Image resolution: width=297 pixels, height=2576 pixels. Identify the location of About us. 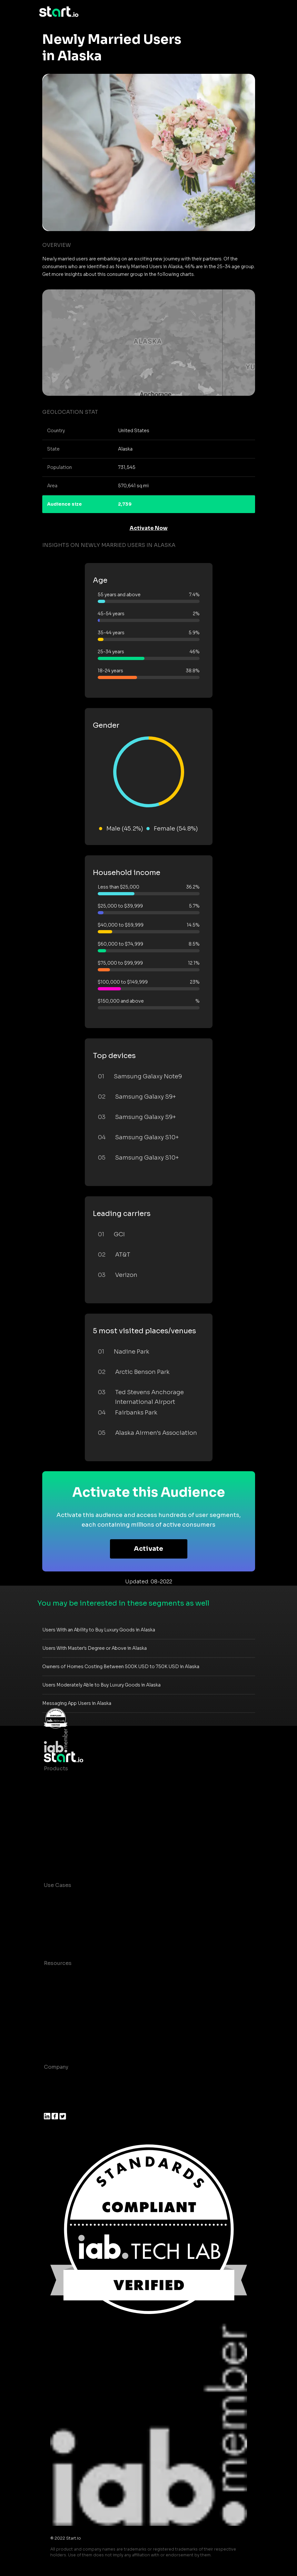
(55, 2079).